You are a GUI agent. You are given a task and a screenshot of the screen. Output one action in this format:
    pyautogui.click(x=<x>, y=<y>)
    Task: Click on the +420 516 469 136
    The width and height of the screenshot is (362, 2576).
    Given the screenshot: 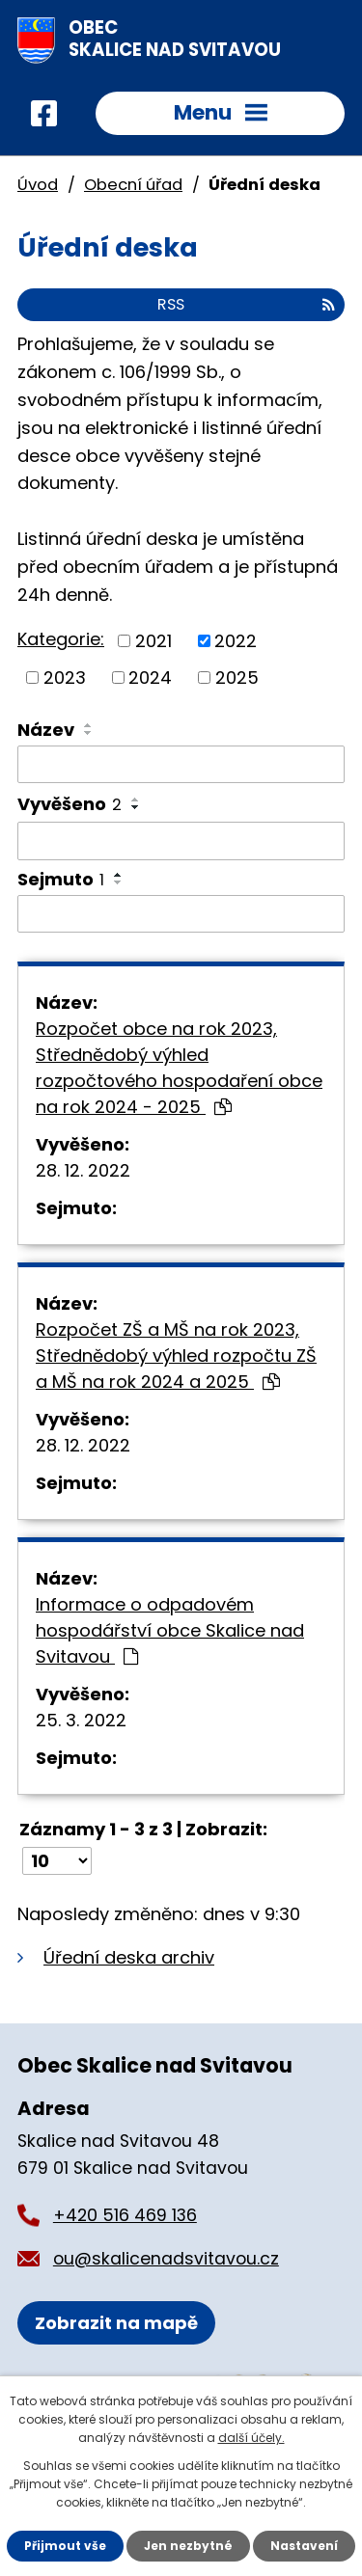 What is the action you would take?
    pyautogui.click(x=125, y=2215)
    